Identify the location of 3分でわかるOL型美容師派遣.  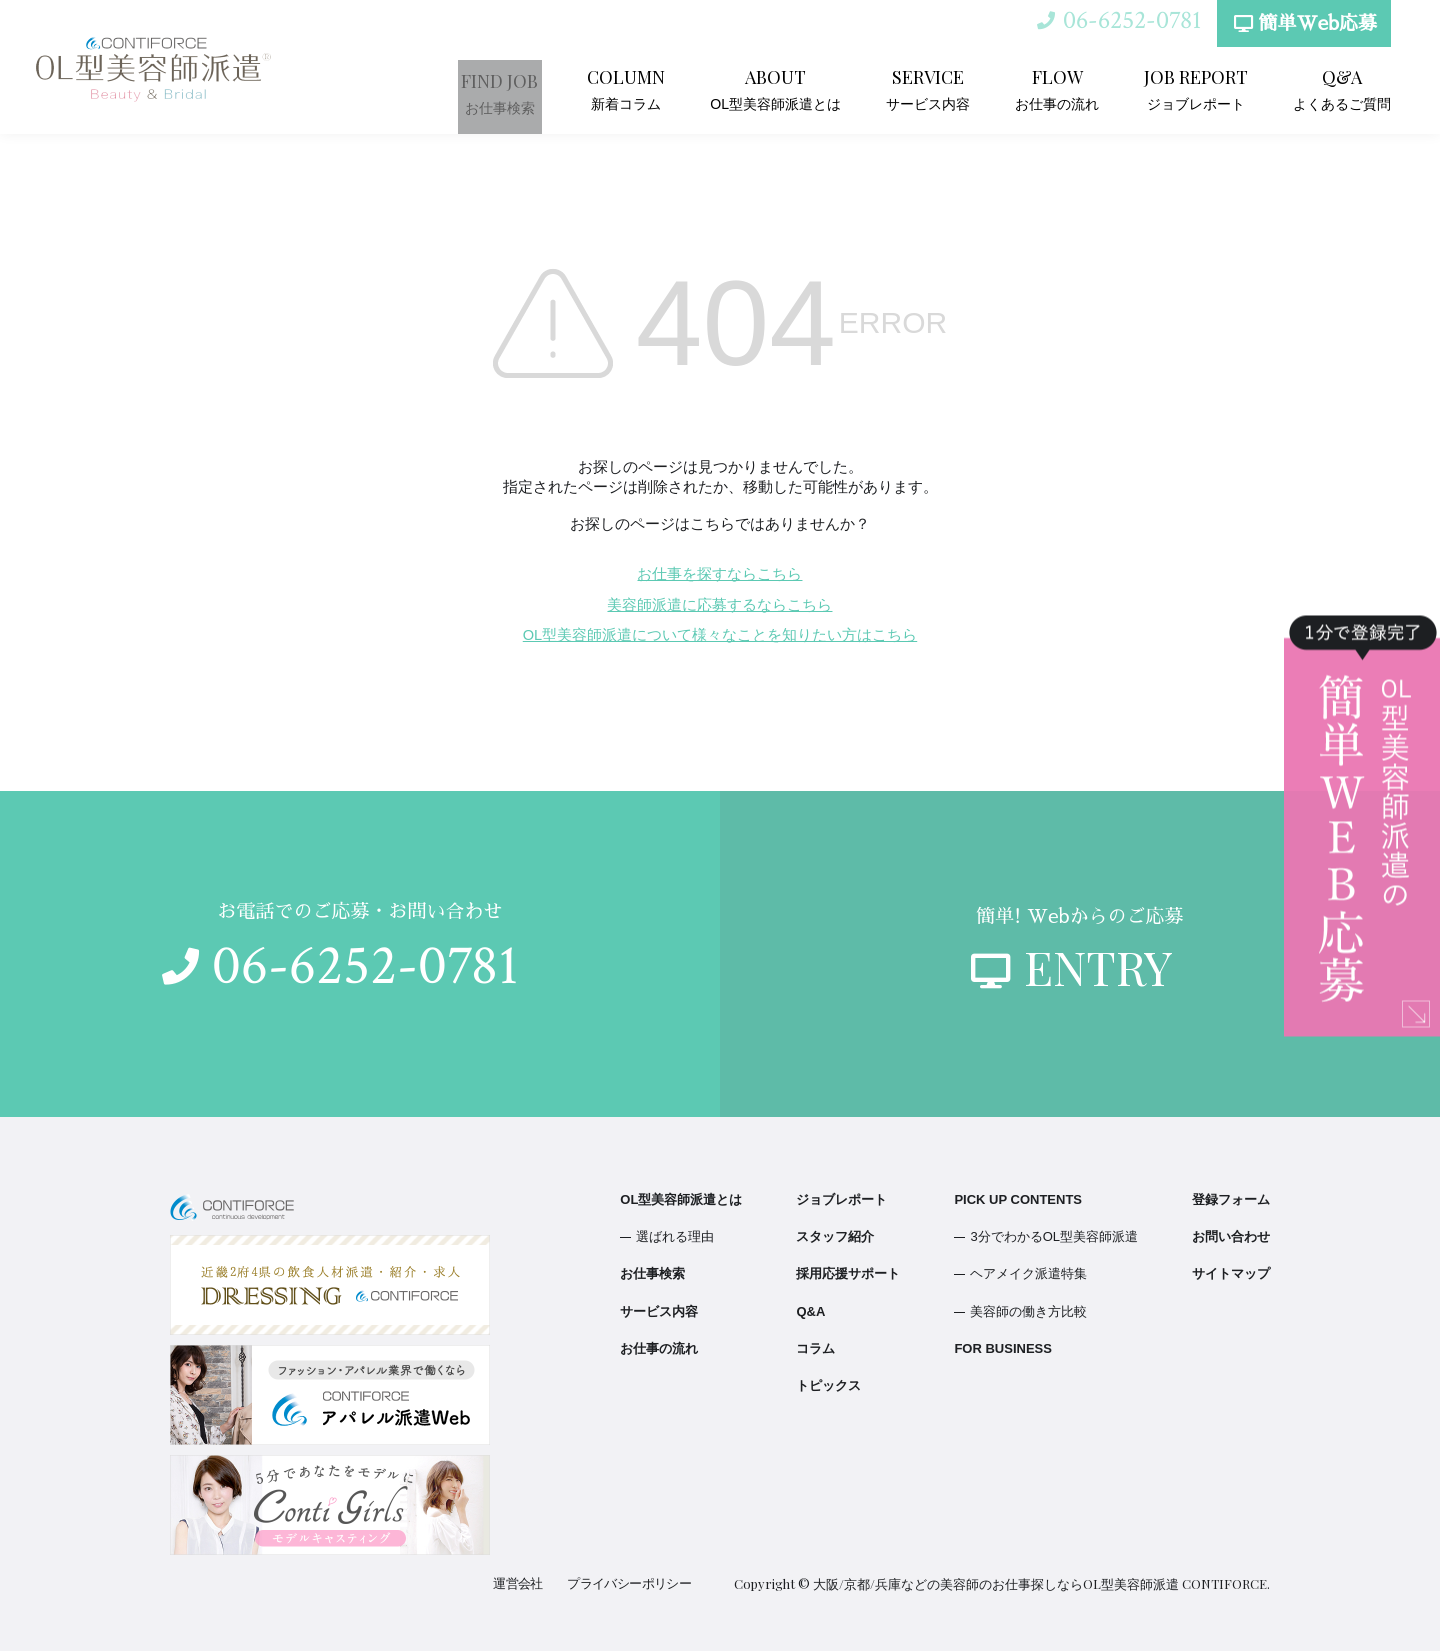
(1054, 1236).